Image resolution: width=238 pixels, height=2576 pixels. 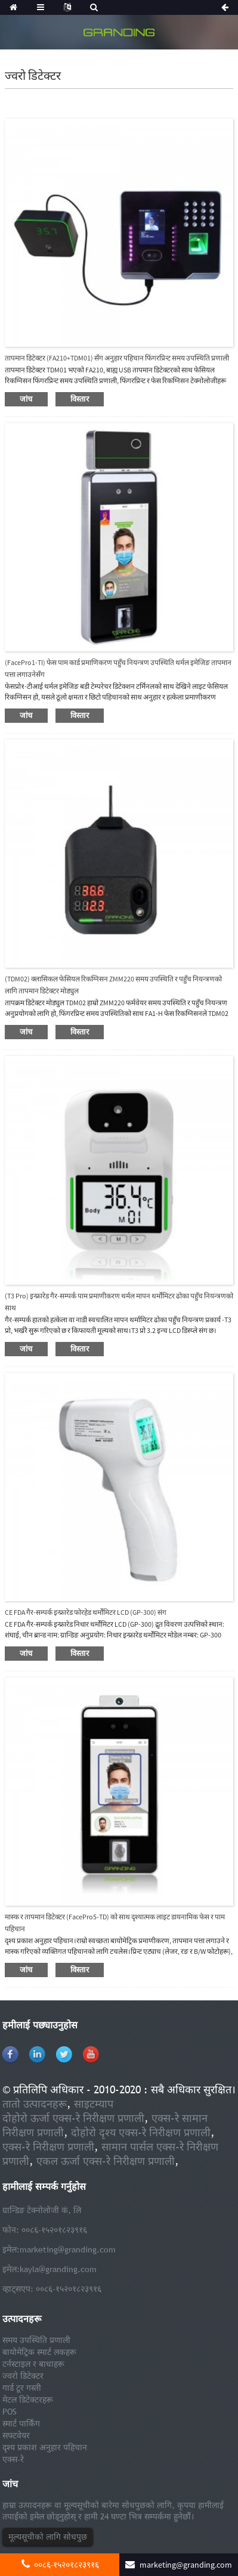 What do you see at coordinates (34, 2104) in the screenshot?
I see `तातो उत्पादनहरू` at bounding box center [34, 2104].